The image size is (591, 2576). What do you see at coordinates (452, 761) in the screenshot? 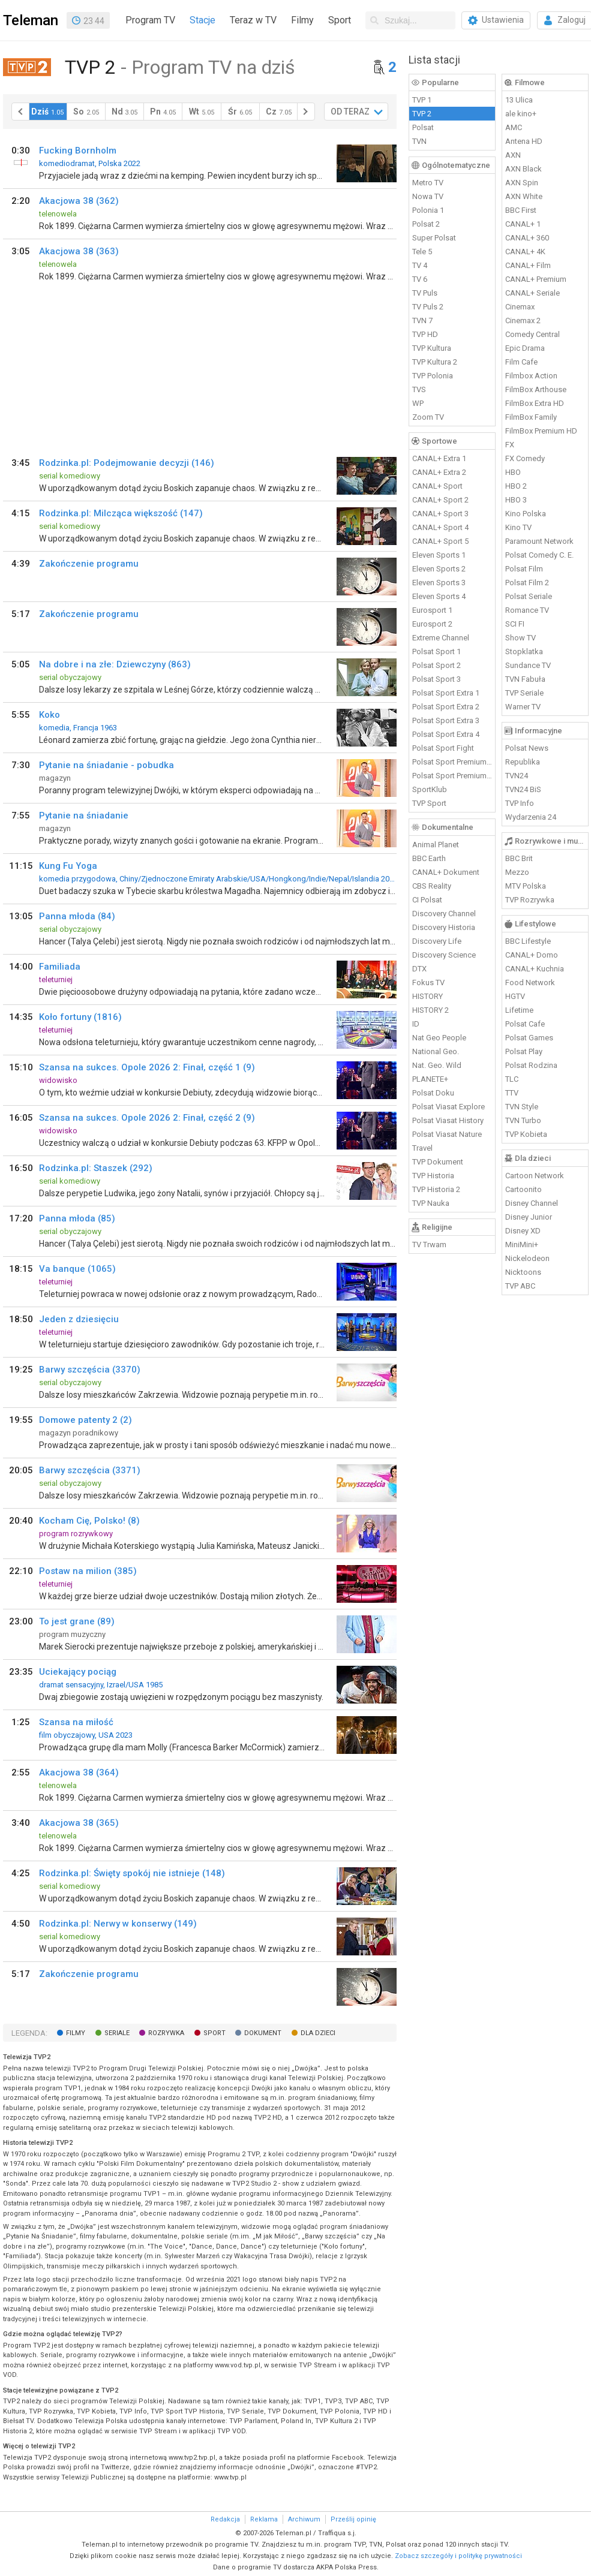
I see `Polsat Sport Premium 1` at bounding box center [452, 761].